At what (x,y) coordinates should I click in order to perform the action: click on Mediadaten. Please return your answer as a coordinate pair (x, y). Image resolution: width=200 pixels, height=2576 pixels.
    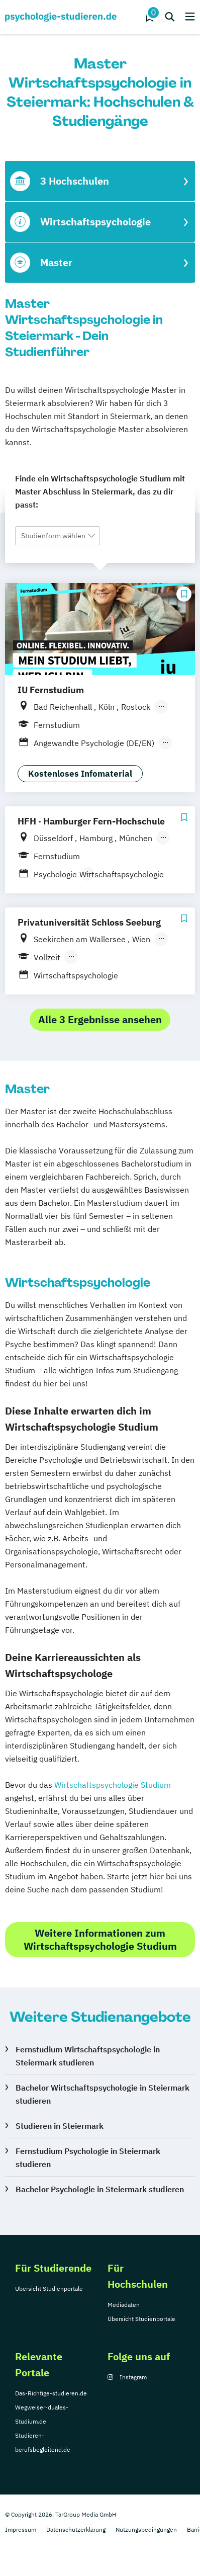
    Looking at the image, I should click on (124, 2304).